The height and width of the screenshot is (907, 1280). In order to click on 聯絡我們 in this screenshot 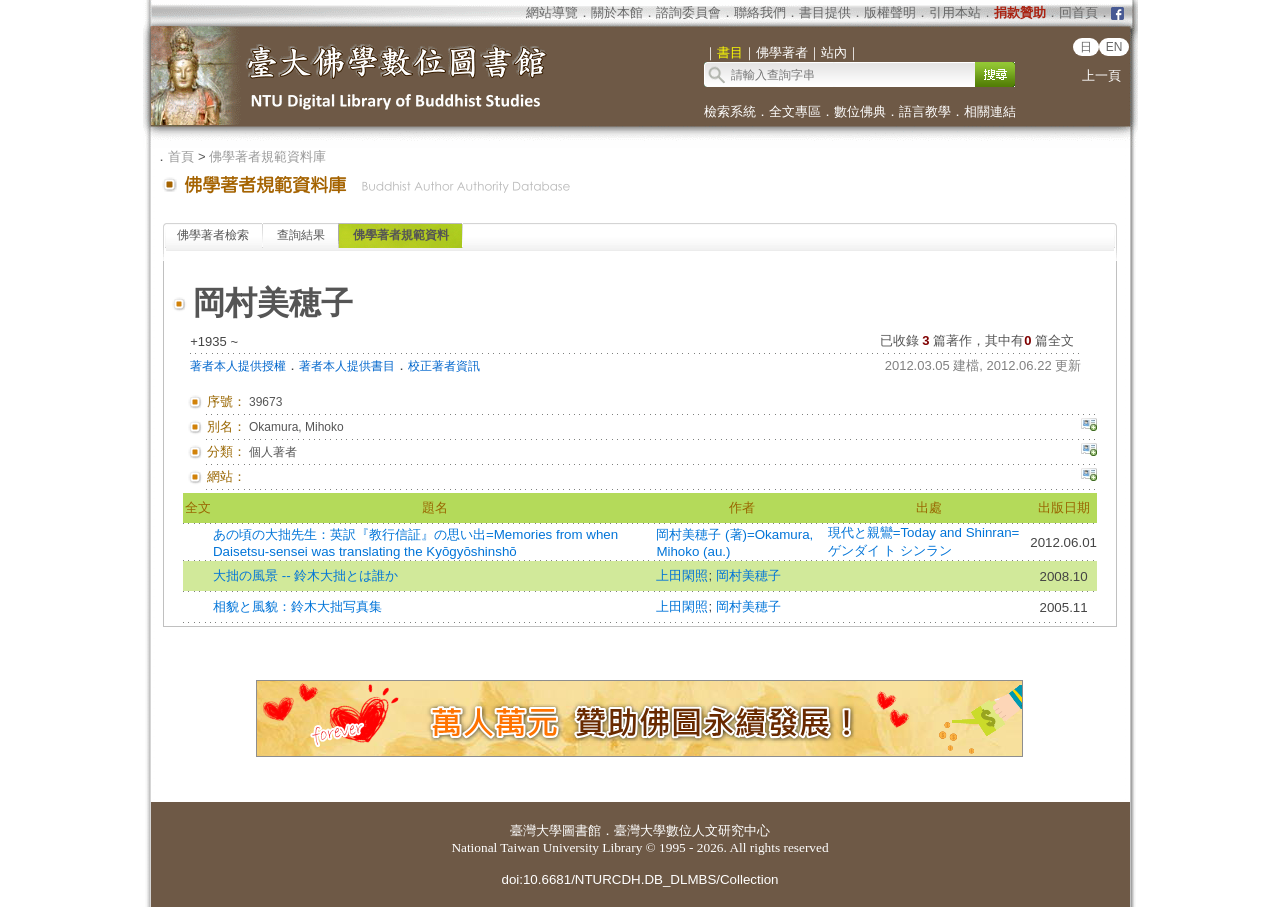, I will do `click(760, 12)`.